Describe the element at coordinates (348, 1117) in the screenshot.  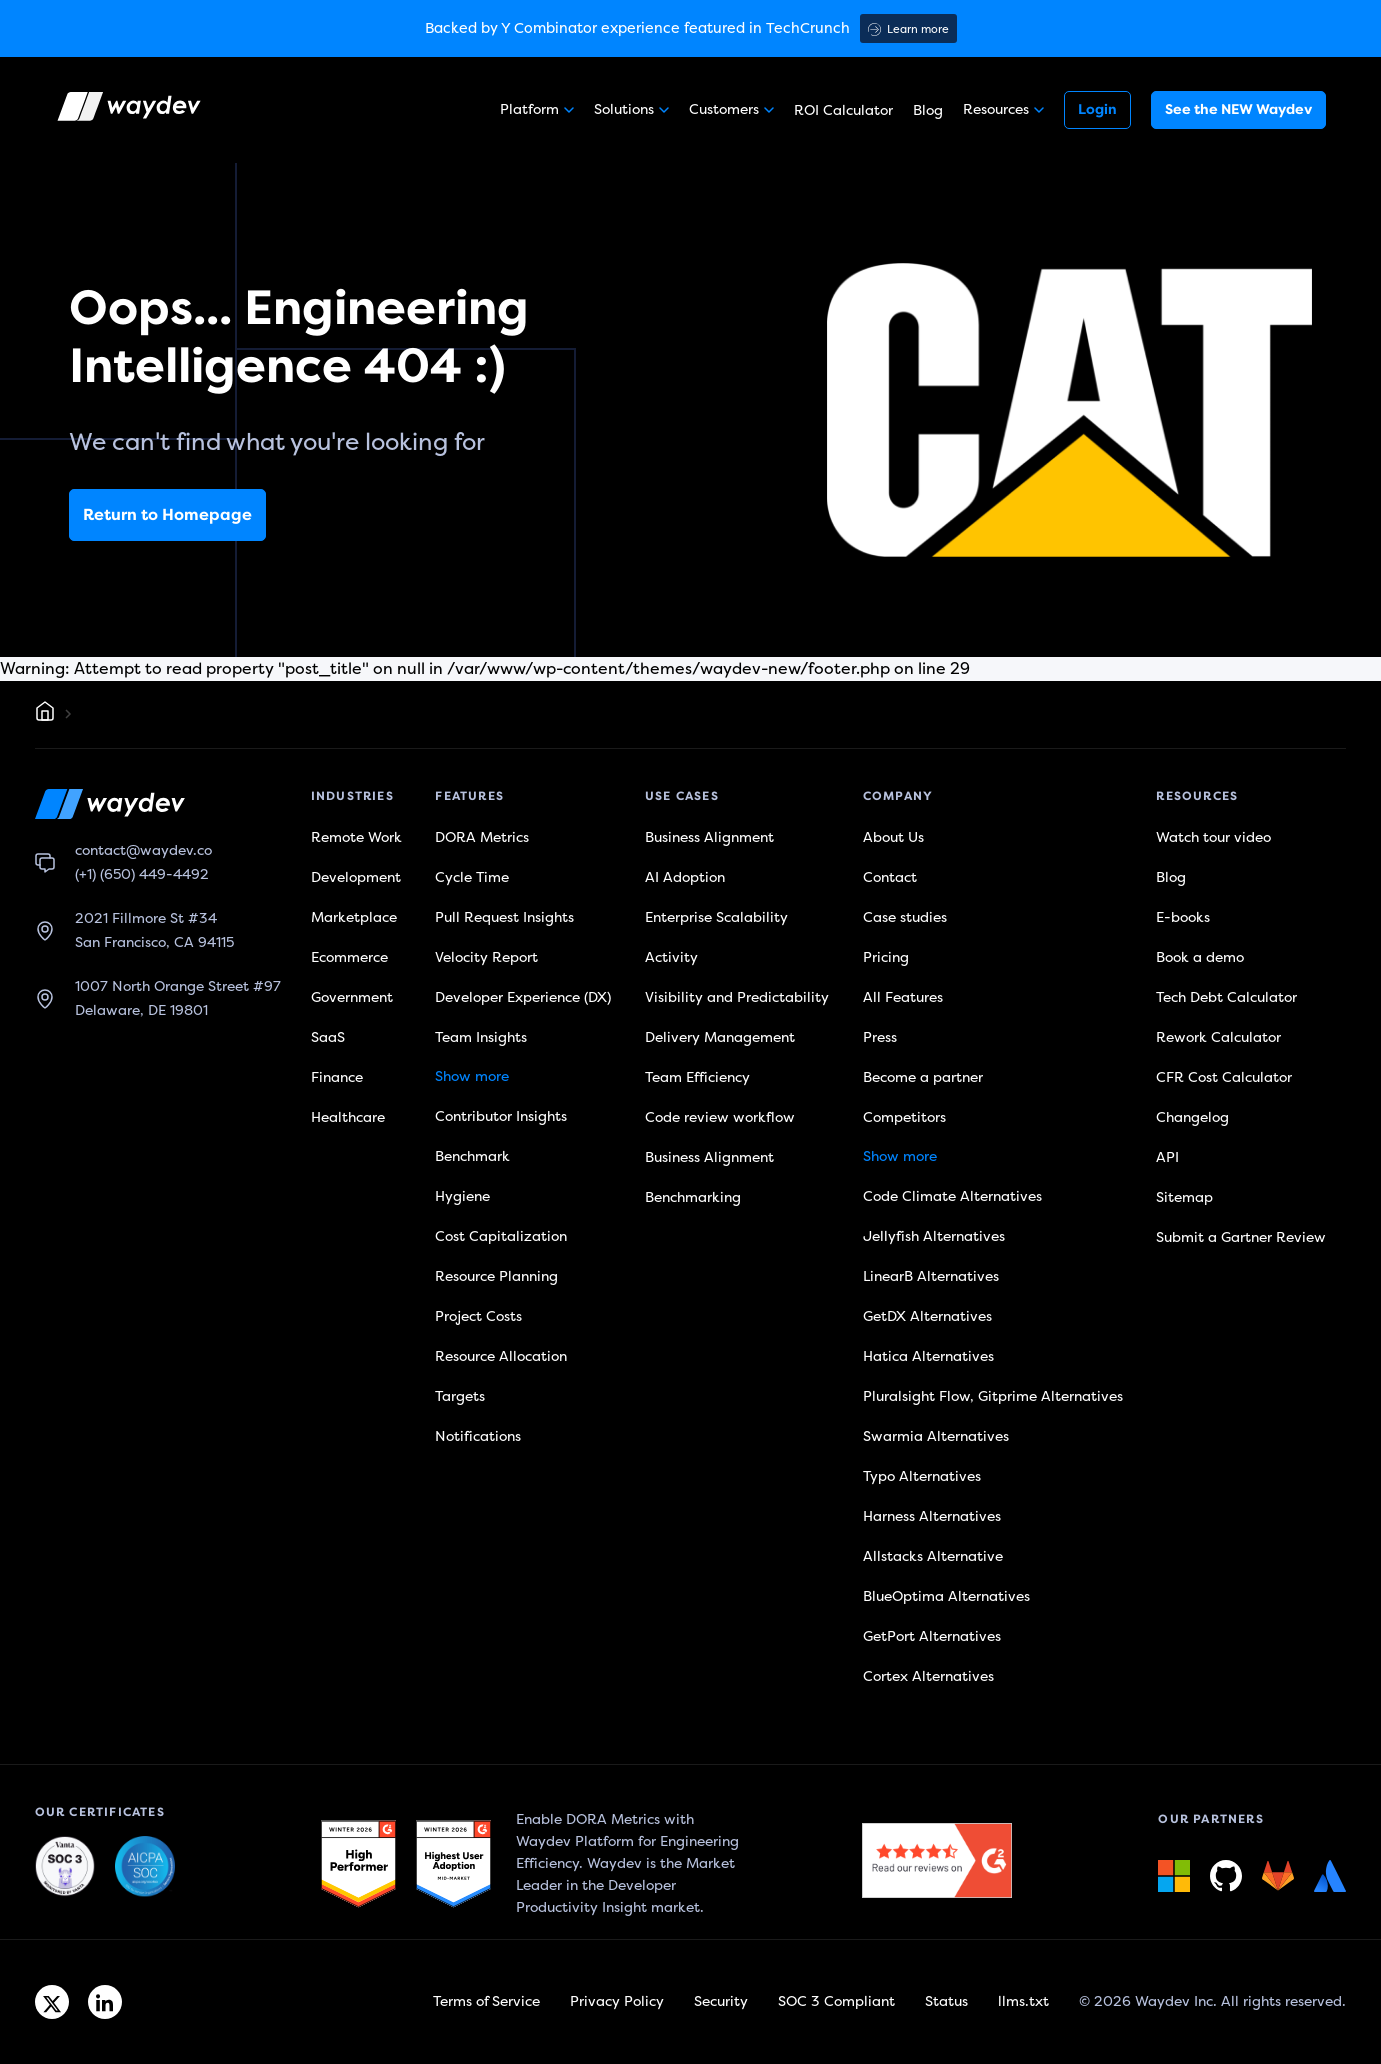
I see `Healthcare` at that location.